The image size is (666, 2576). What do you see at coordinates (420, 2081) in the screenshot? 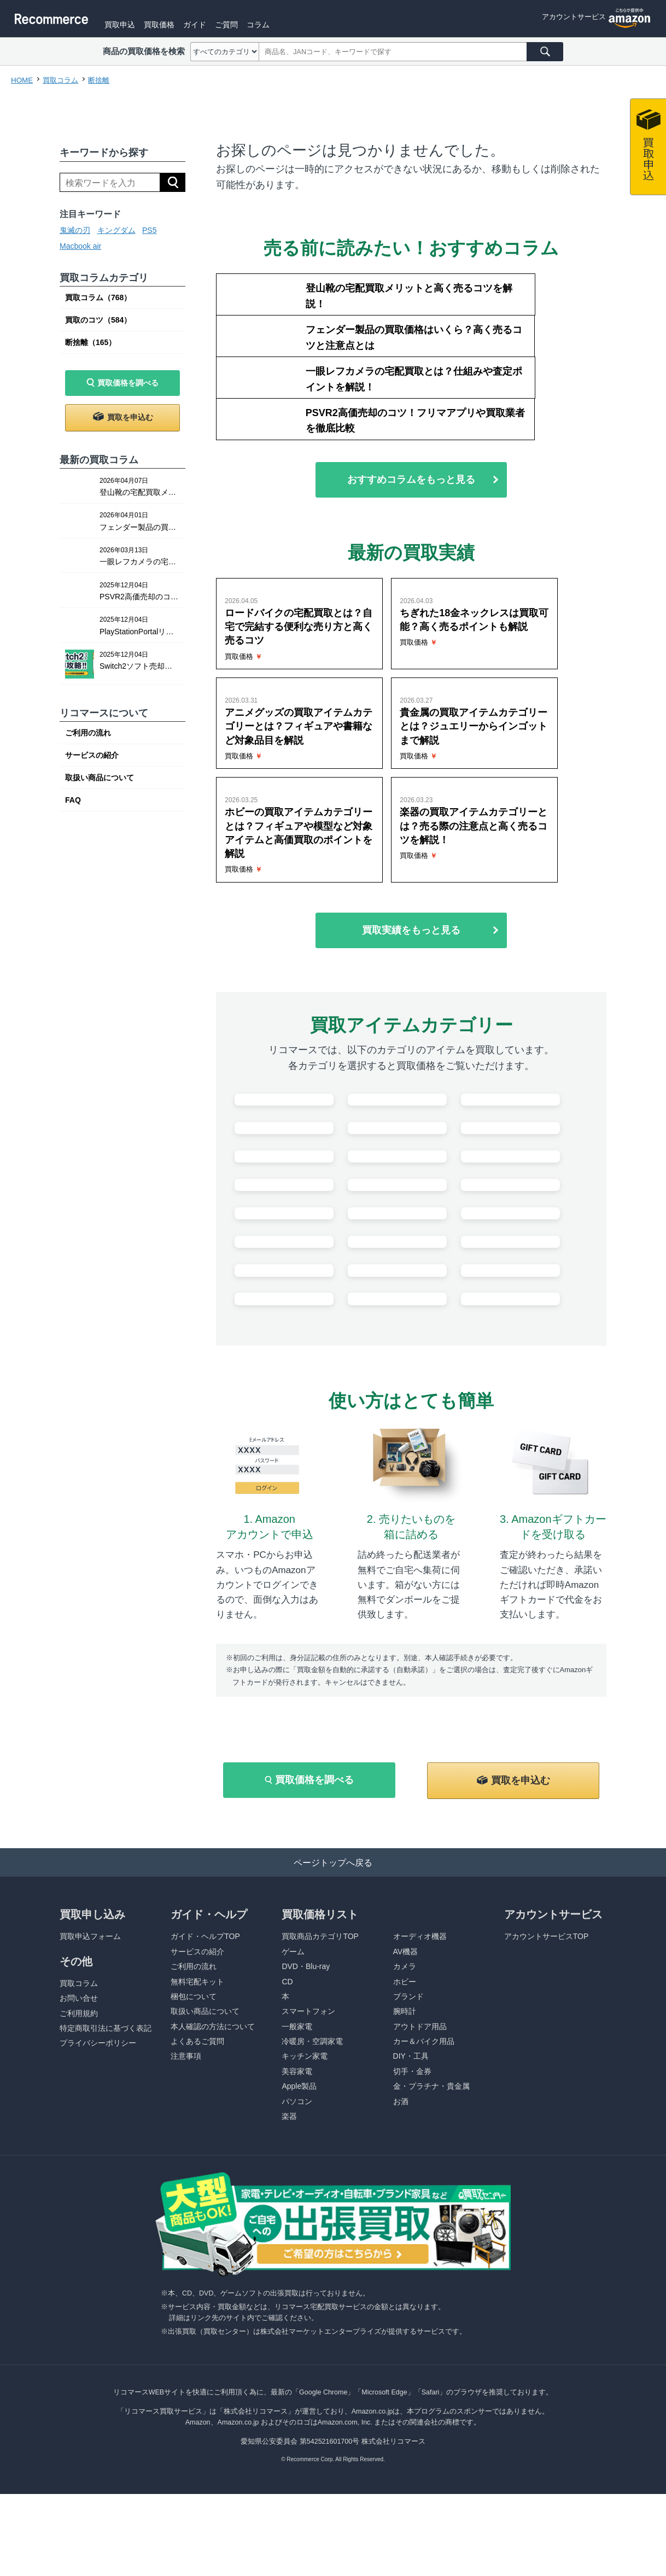
I see `オーディオ機器` at bounding box center [420, 2081].